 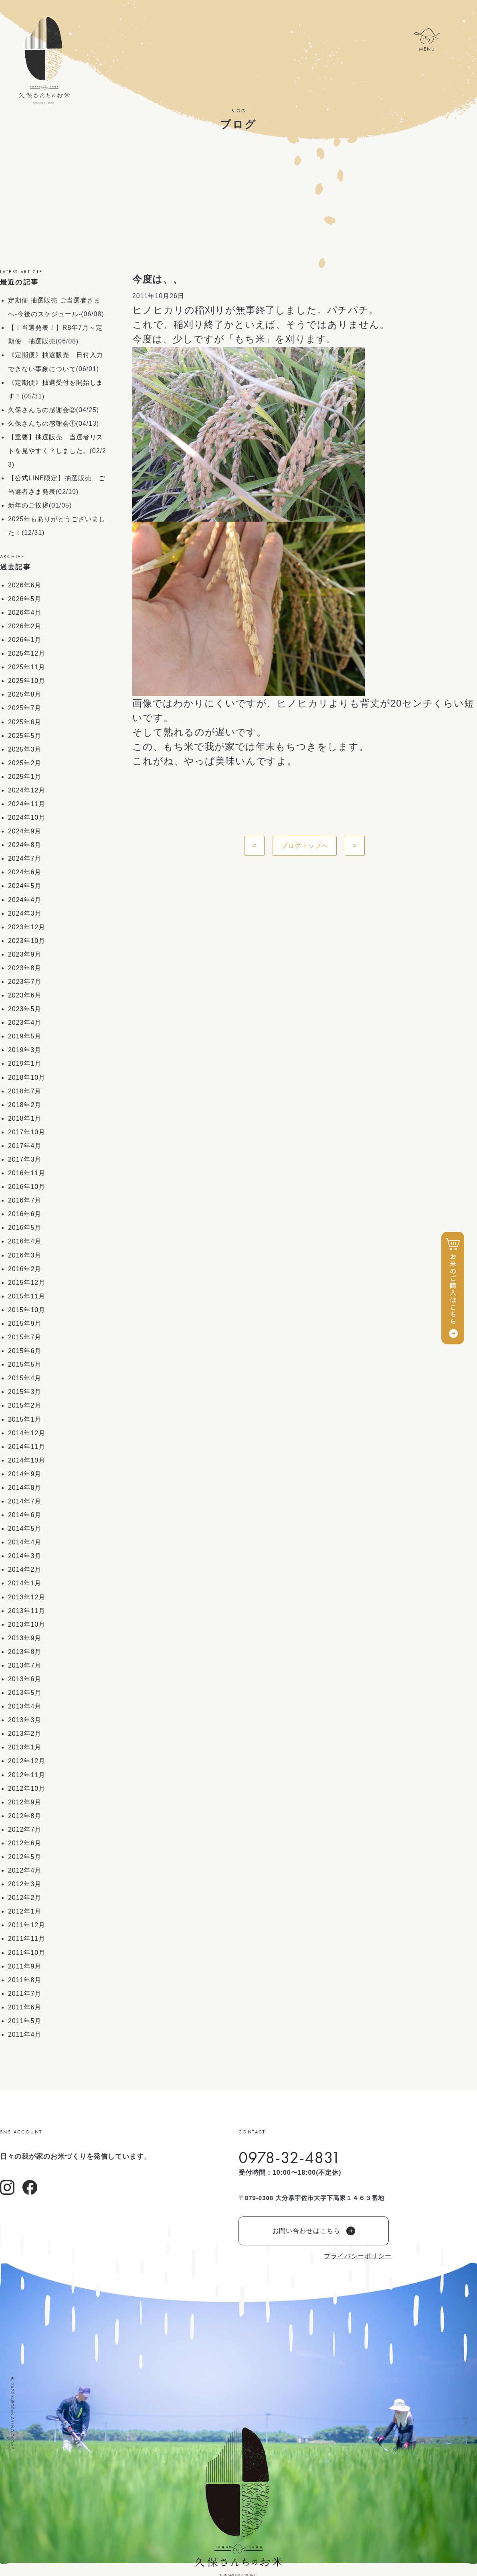 I want to click on 2014年4月, so click(x=24, y=1542).